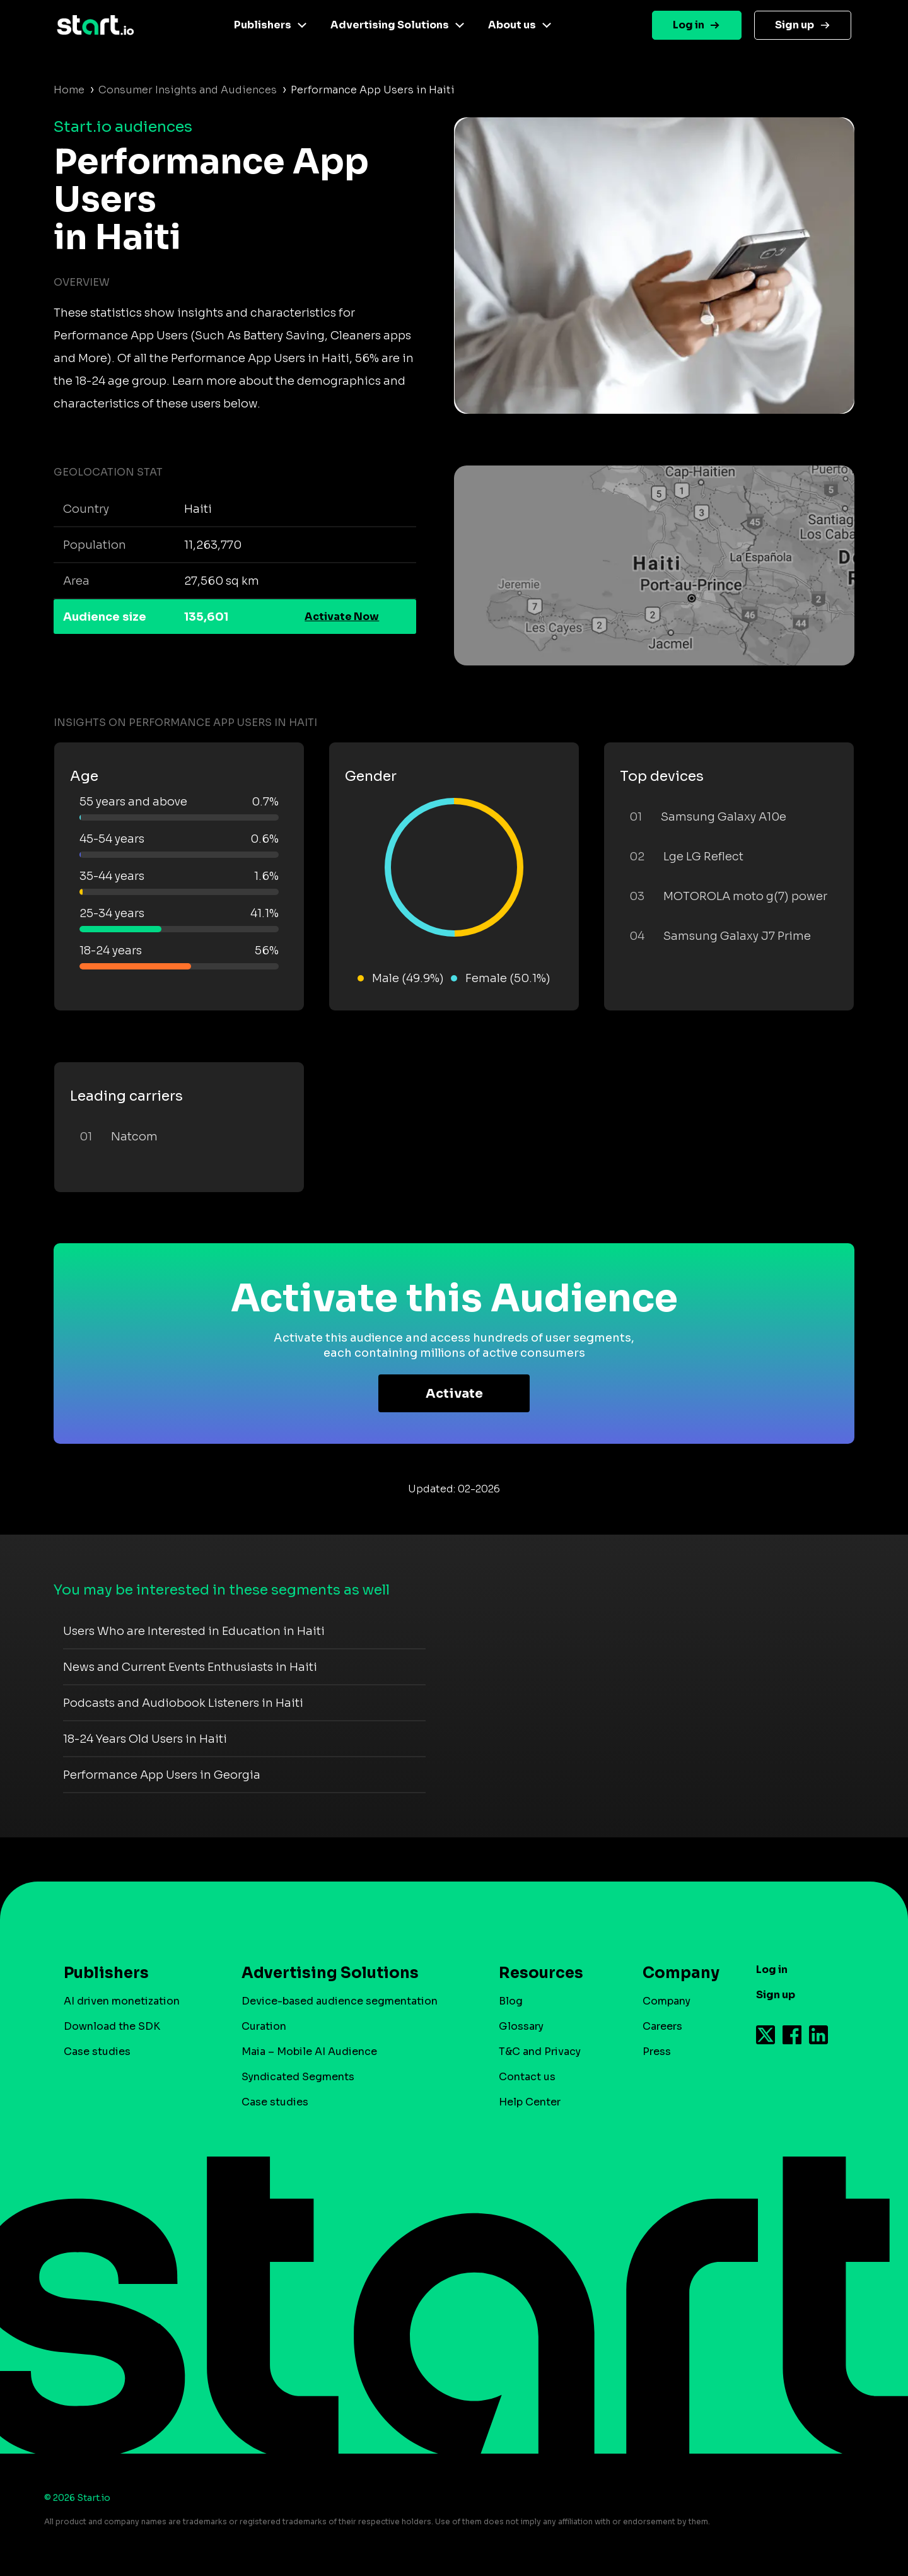  I want to click on Home, so click(69, 90).